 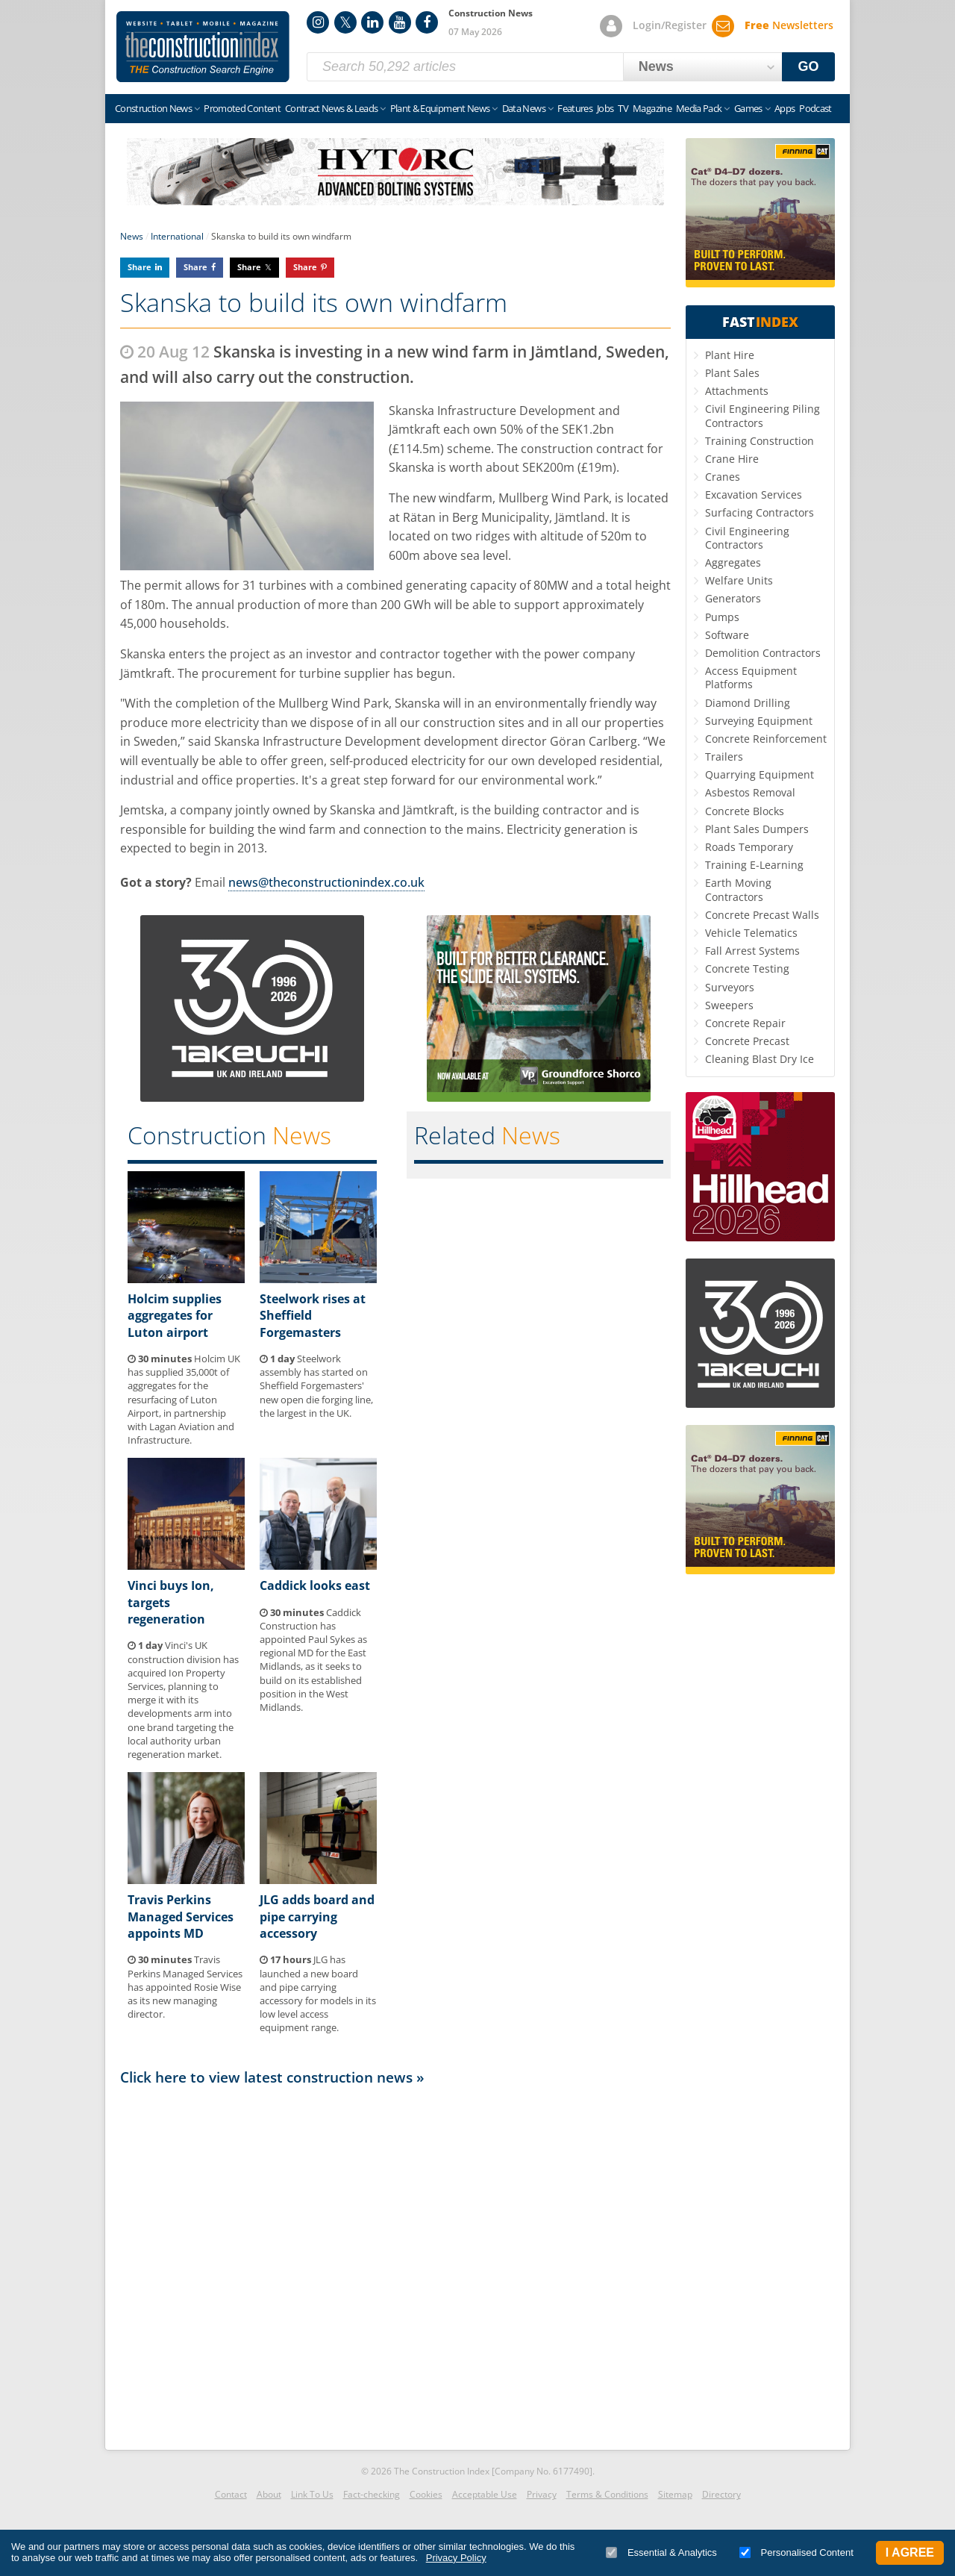 What do you see at coordinates (733, 562) in the screenshot?
I see `Aggregates` at bounding box center [733, 562].